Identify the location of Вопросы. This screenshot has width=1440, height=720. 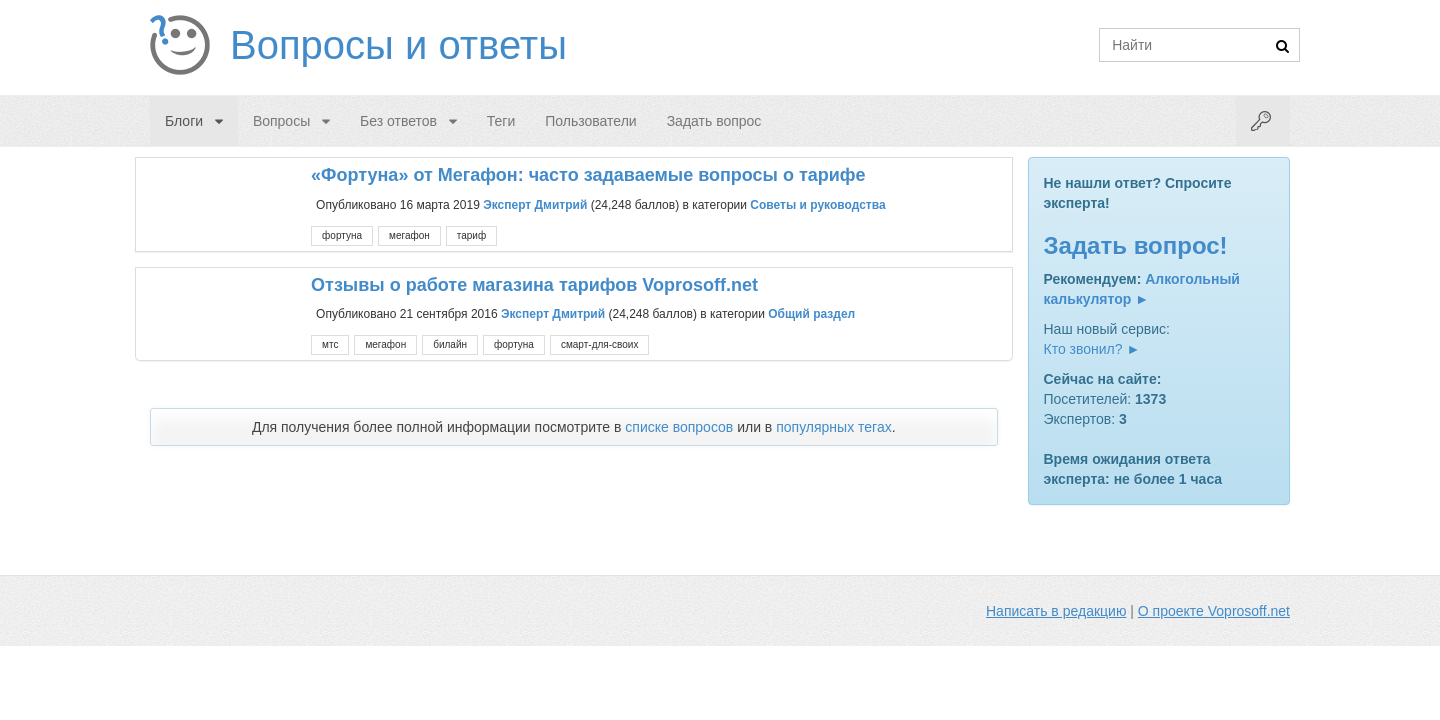
(281, 121).